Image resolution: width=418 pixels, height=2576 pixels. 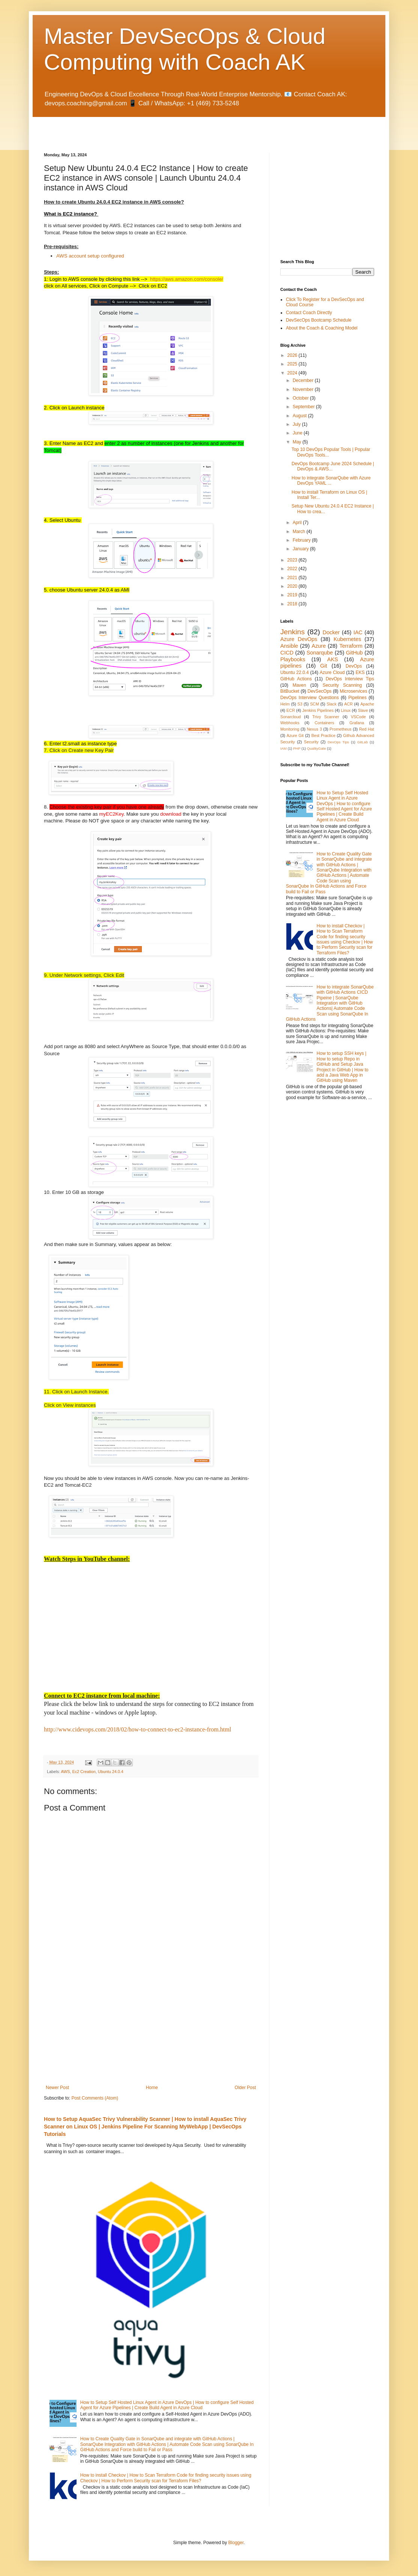 What do you see at coordinates (110, 1771) in the screenshot?
I see `Ubuntu 24.0.4` at bounding box center [110, 1771].